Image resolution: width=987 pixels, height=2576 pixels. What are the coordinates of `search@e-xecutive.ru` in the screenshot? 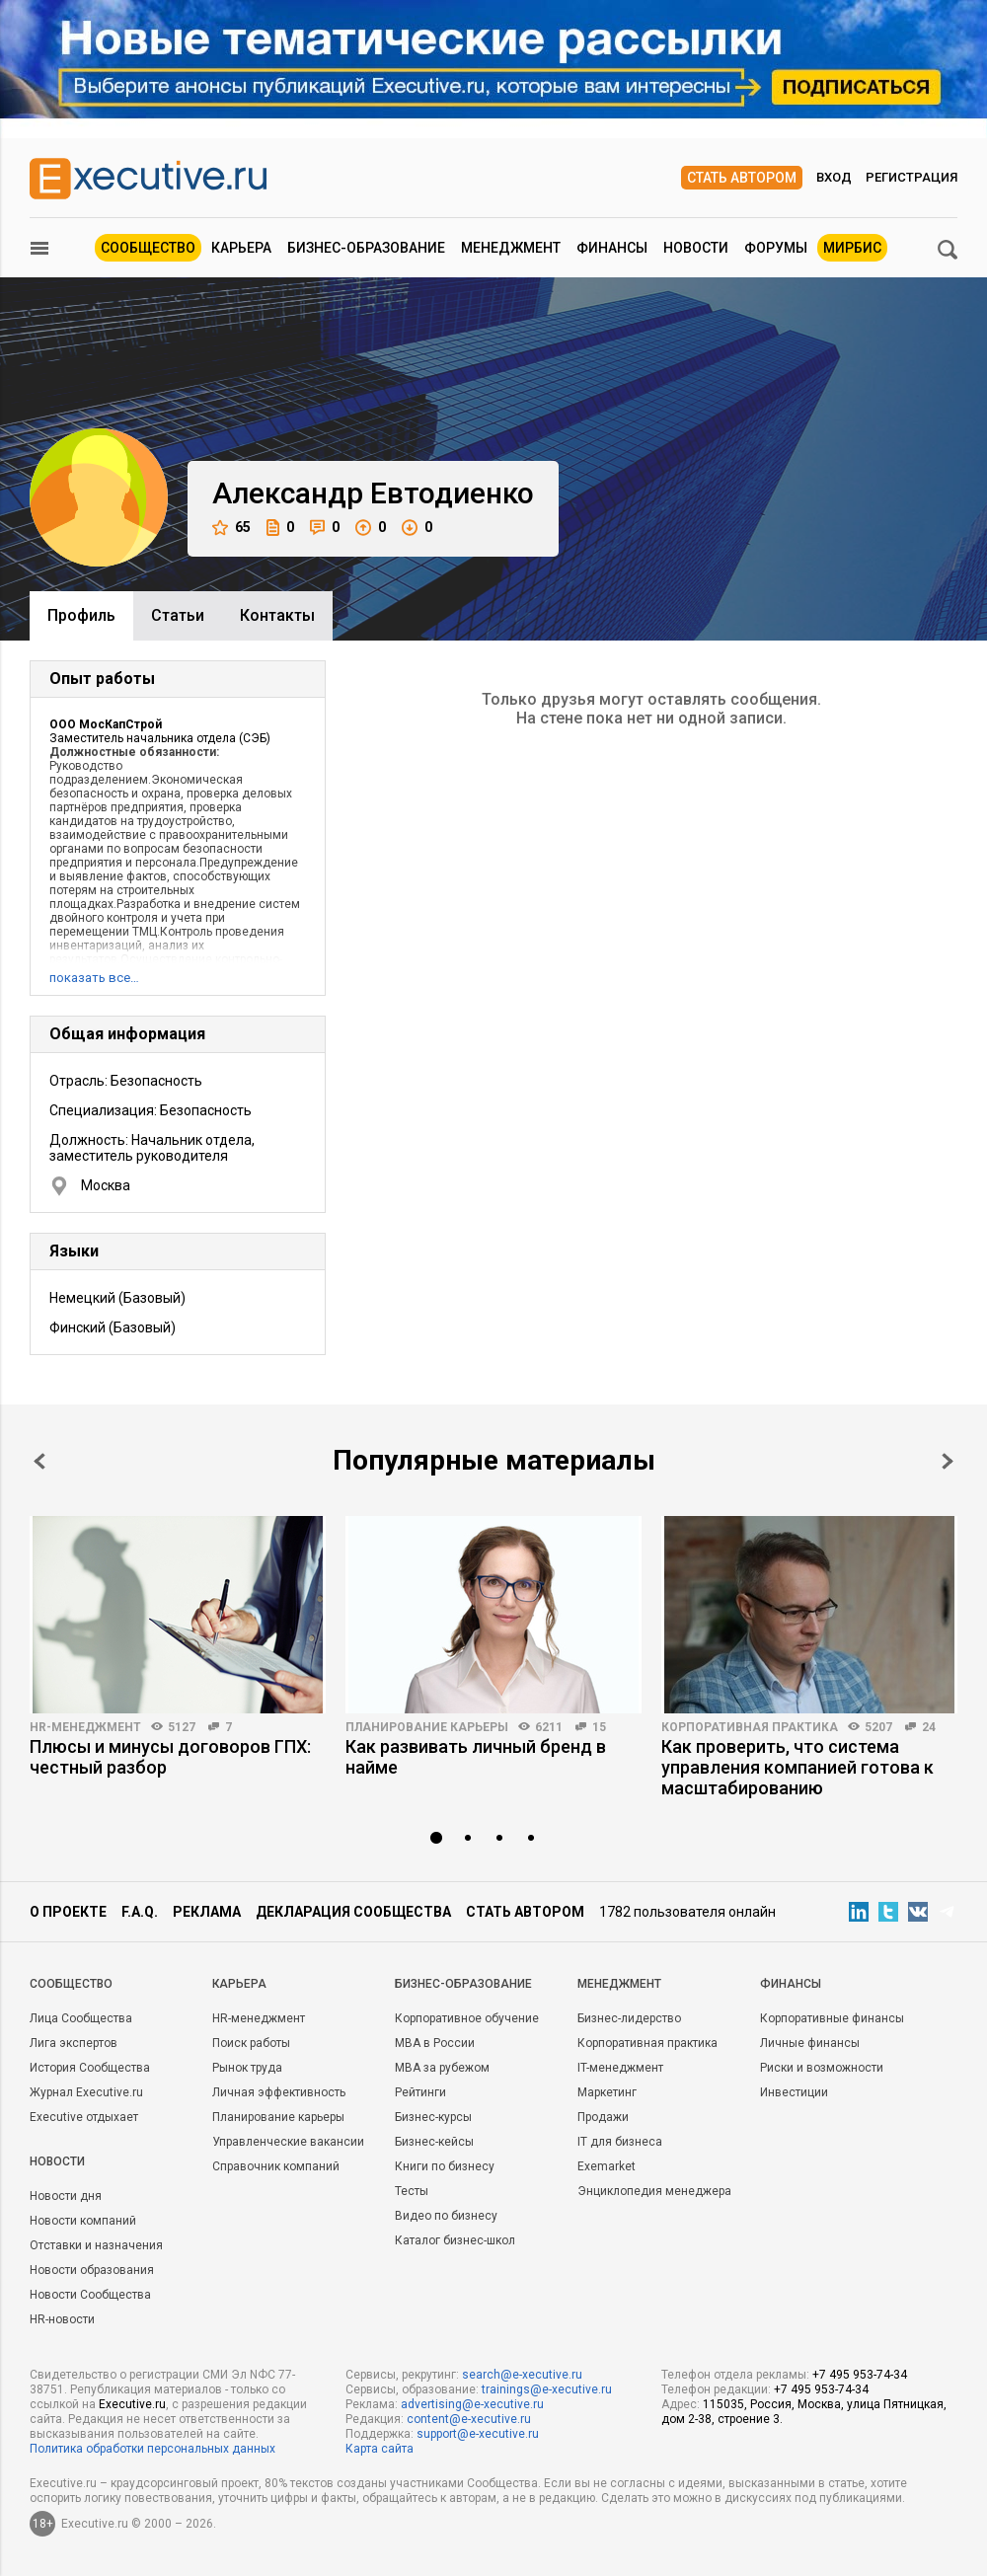 It's located at (522, 2375).